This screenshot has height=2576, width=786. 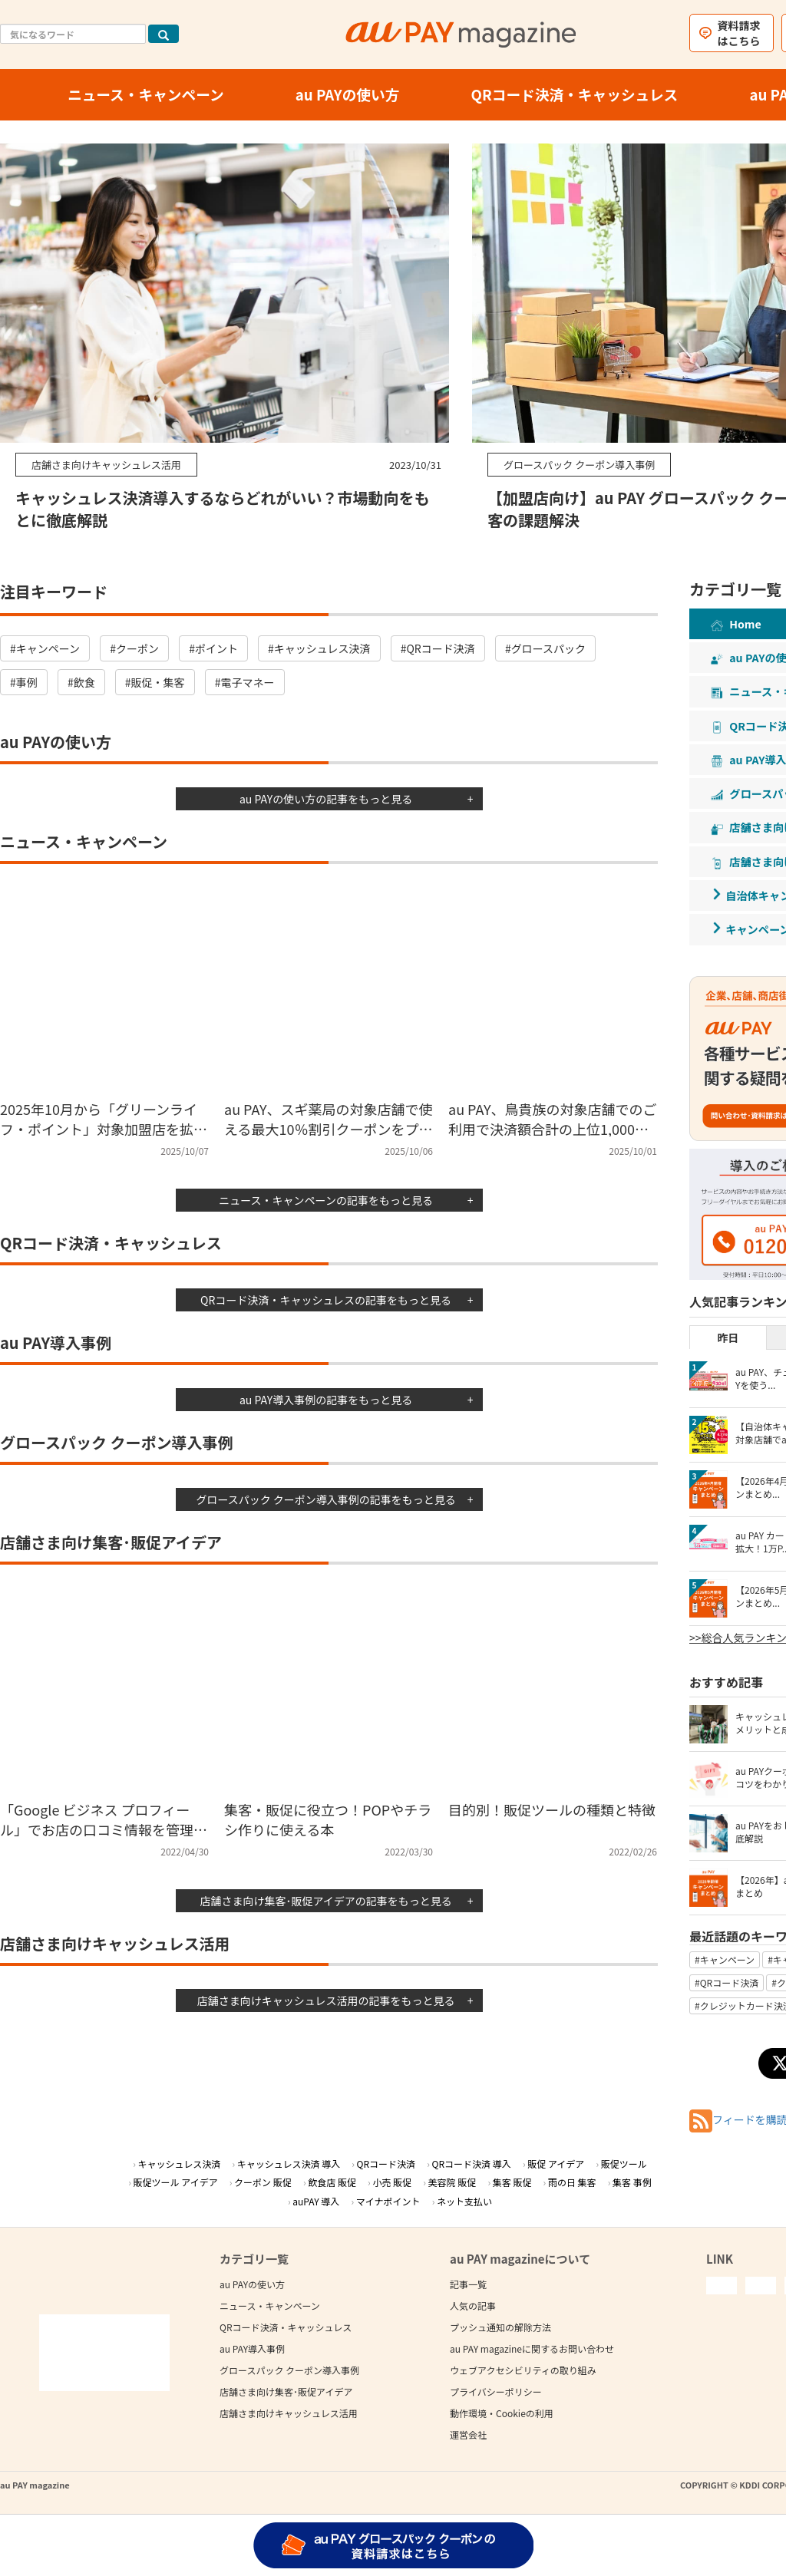 I want to click on マイナポイント, so click(x=388, y=2201).